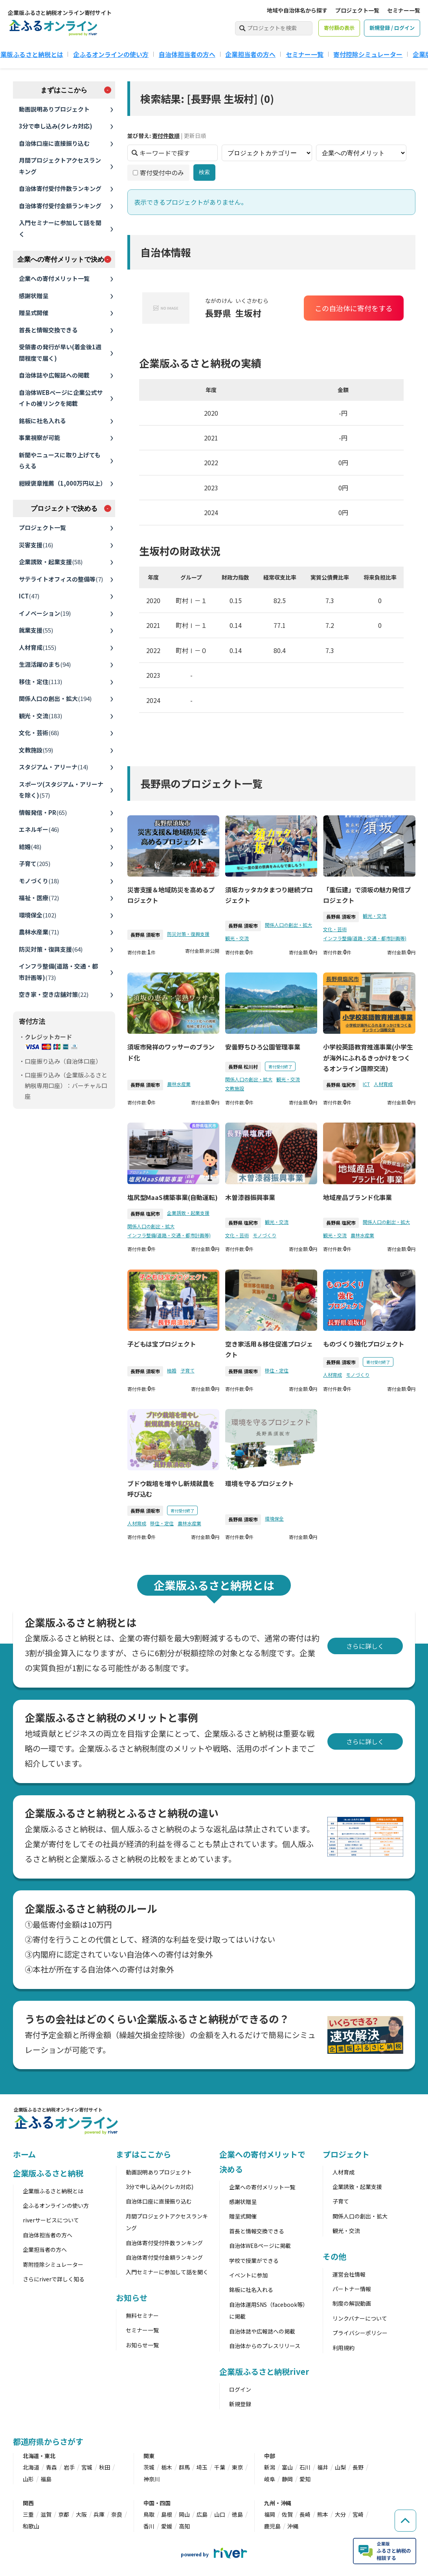 This screenshot has height=2576, width=428. I want to click on セミナー一覧, so click(403, 10).